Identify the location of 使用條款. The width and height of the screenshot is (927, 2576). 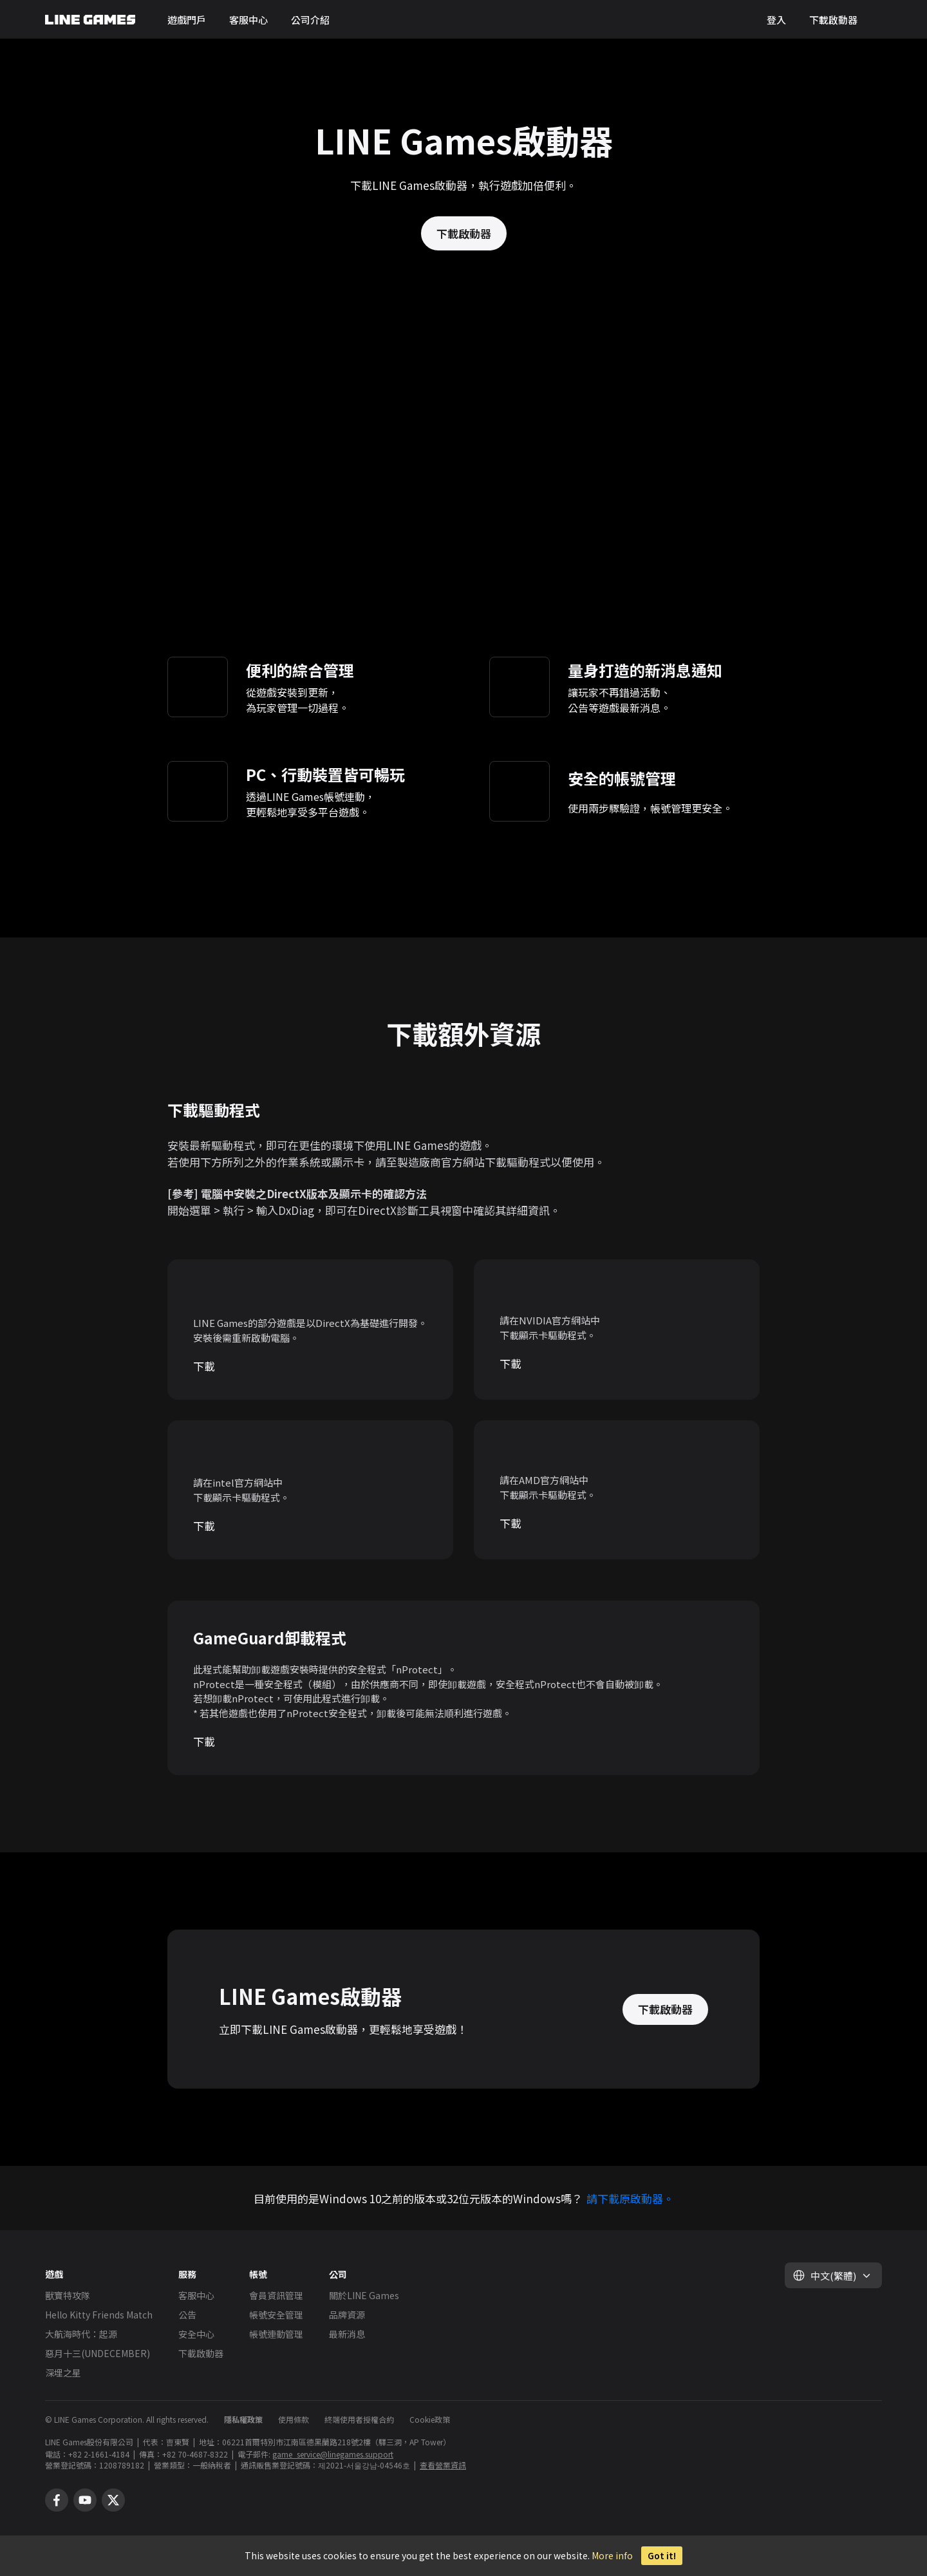
(293, 2419).